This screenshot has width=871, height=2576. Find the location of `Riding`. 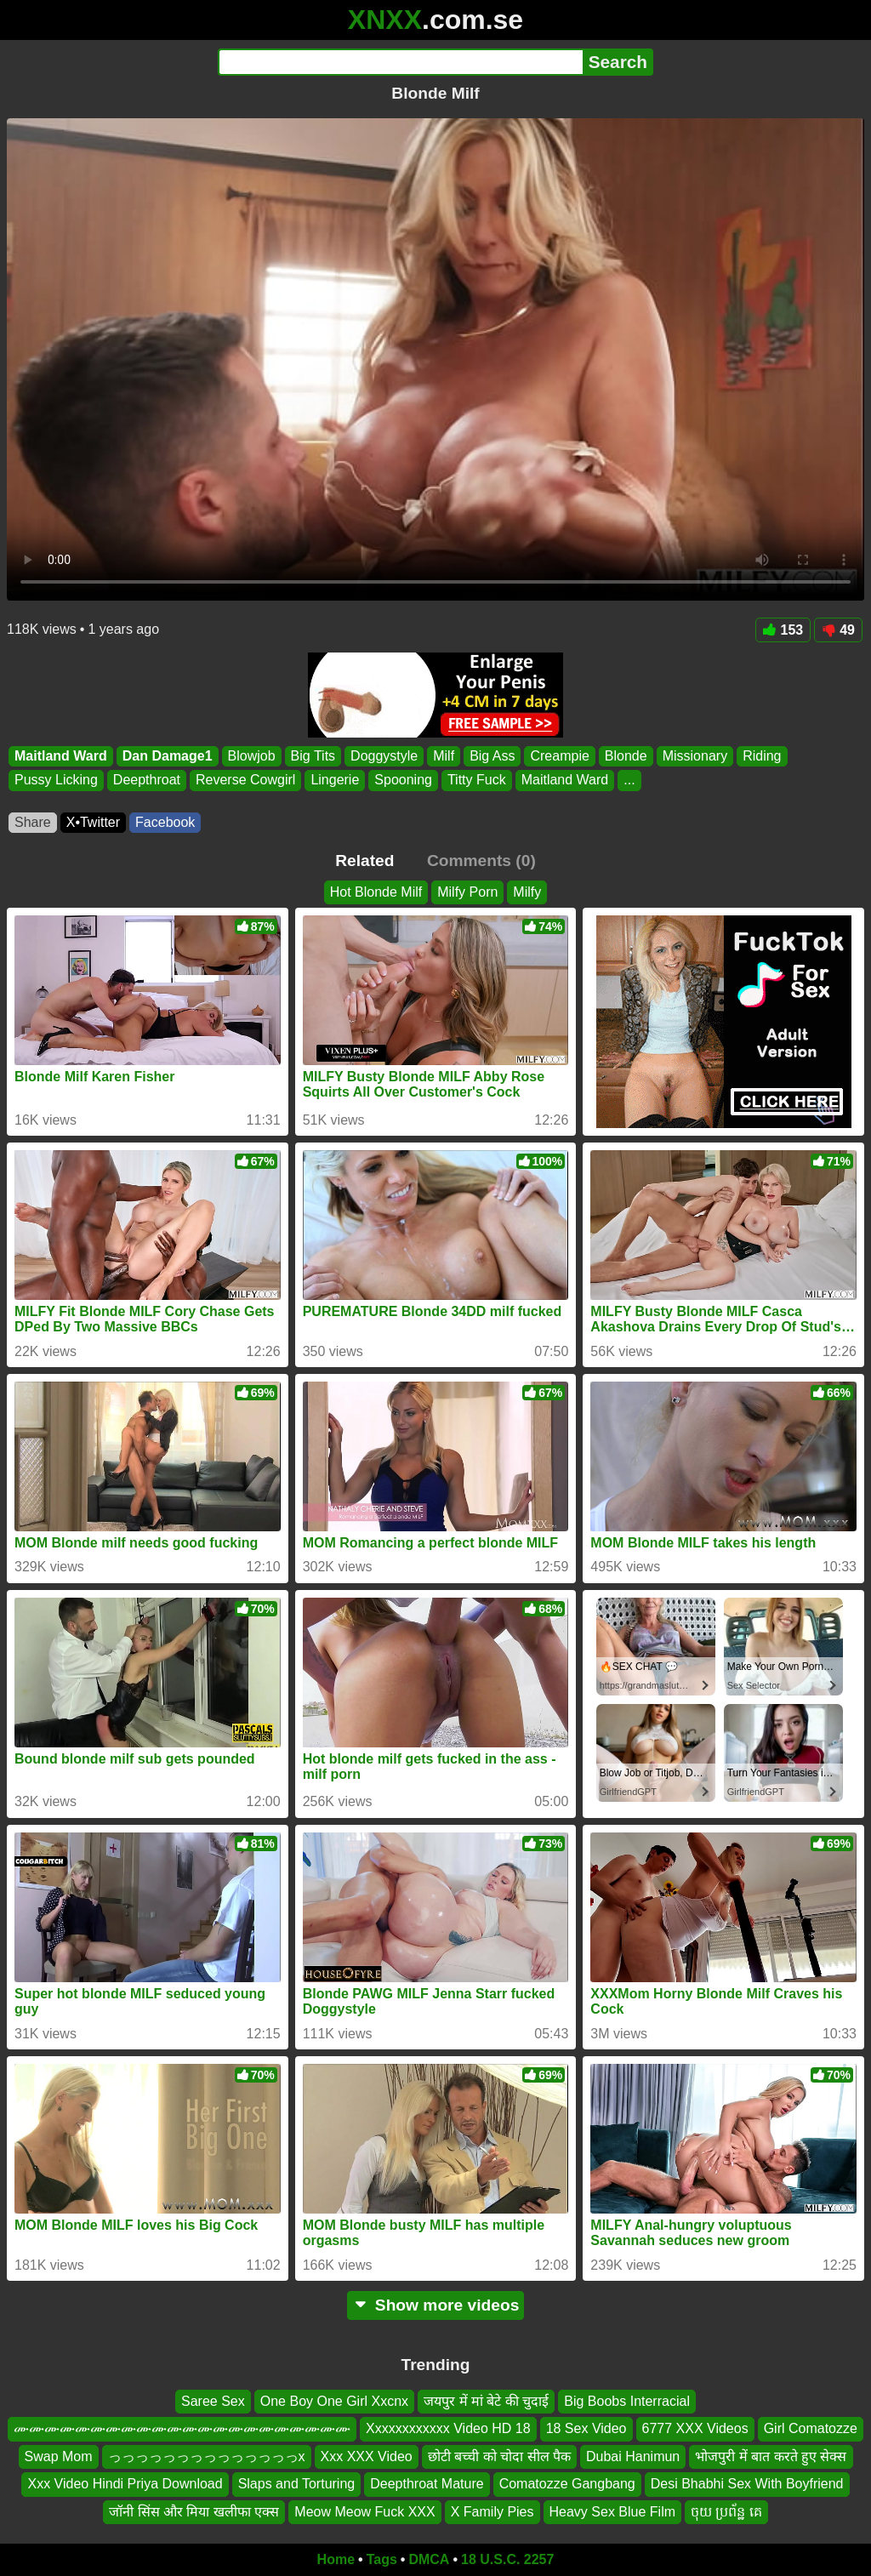

Riding is located at coordinates (762, 756).